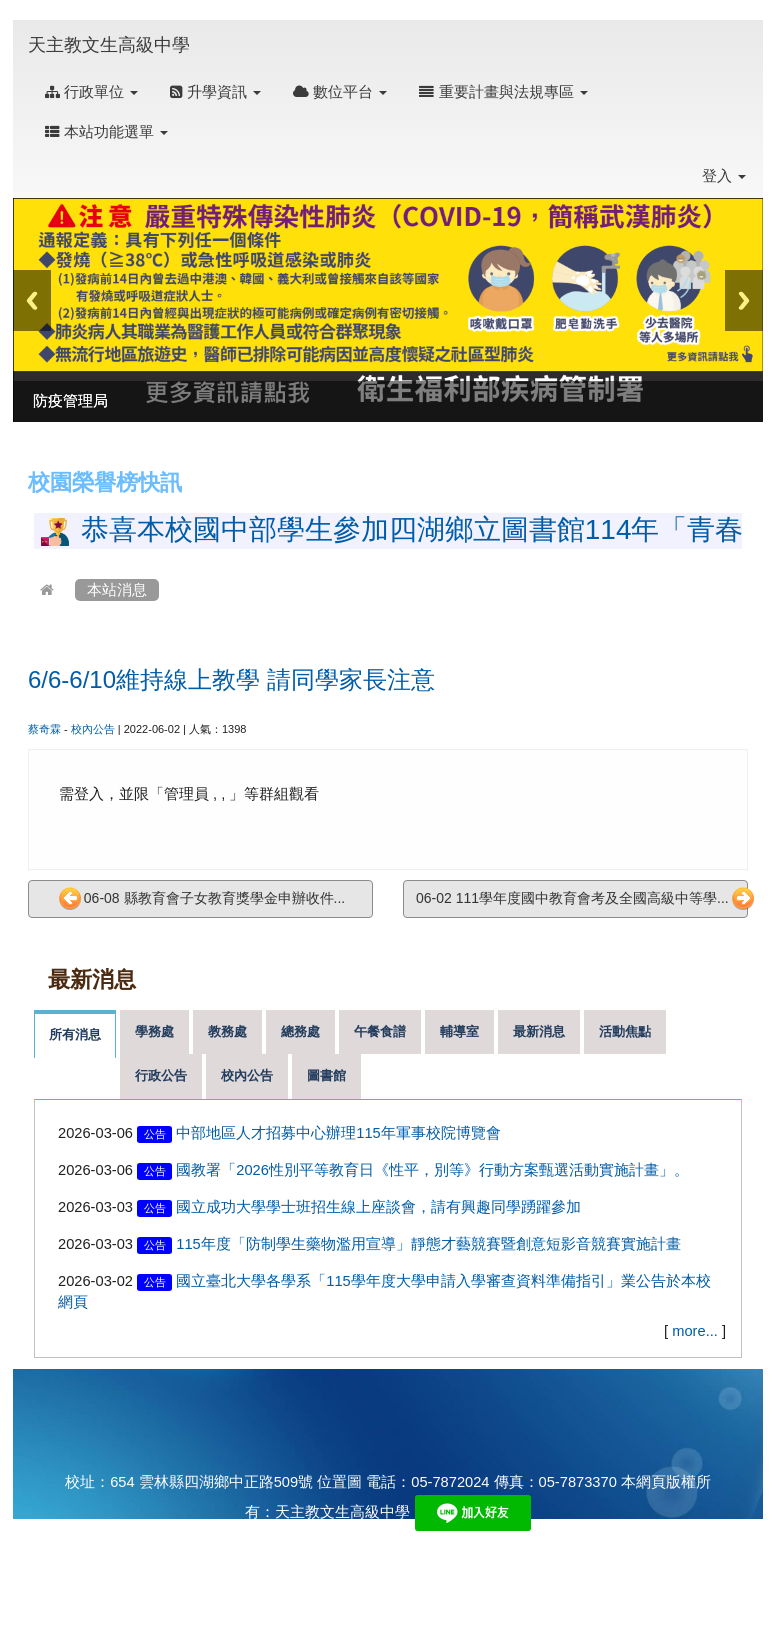 The width and height of the screenshot is (776, 1631). What do you see at coordinates (340, 92) in the screenshot?
I see `數位平台` at bounding box center [340, 92].